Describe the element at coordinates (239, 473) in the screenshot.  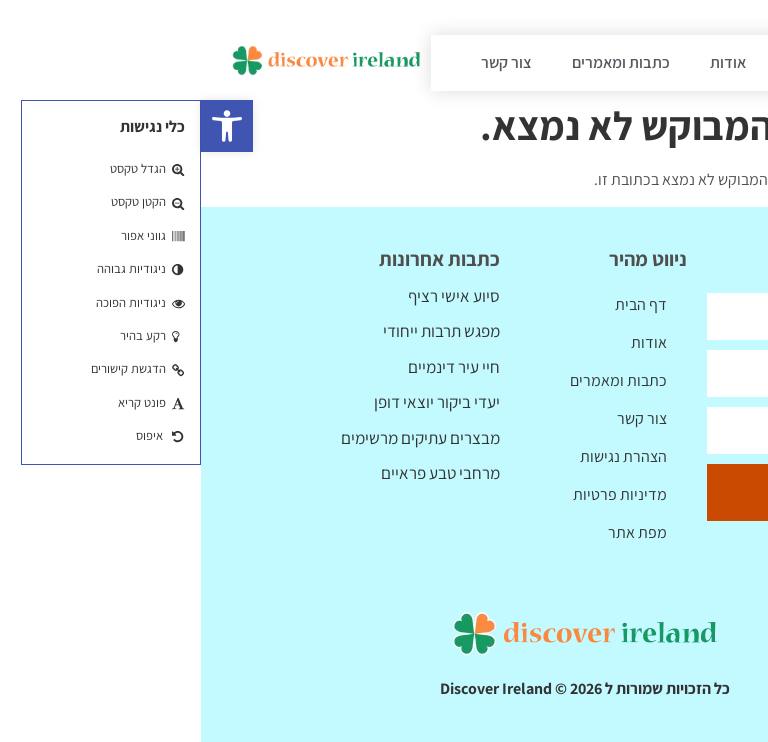
I see `מרחבי טבע פראיים` at that location.